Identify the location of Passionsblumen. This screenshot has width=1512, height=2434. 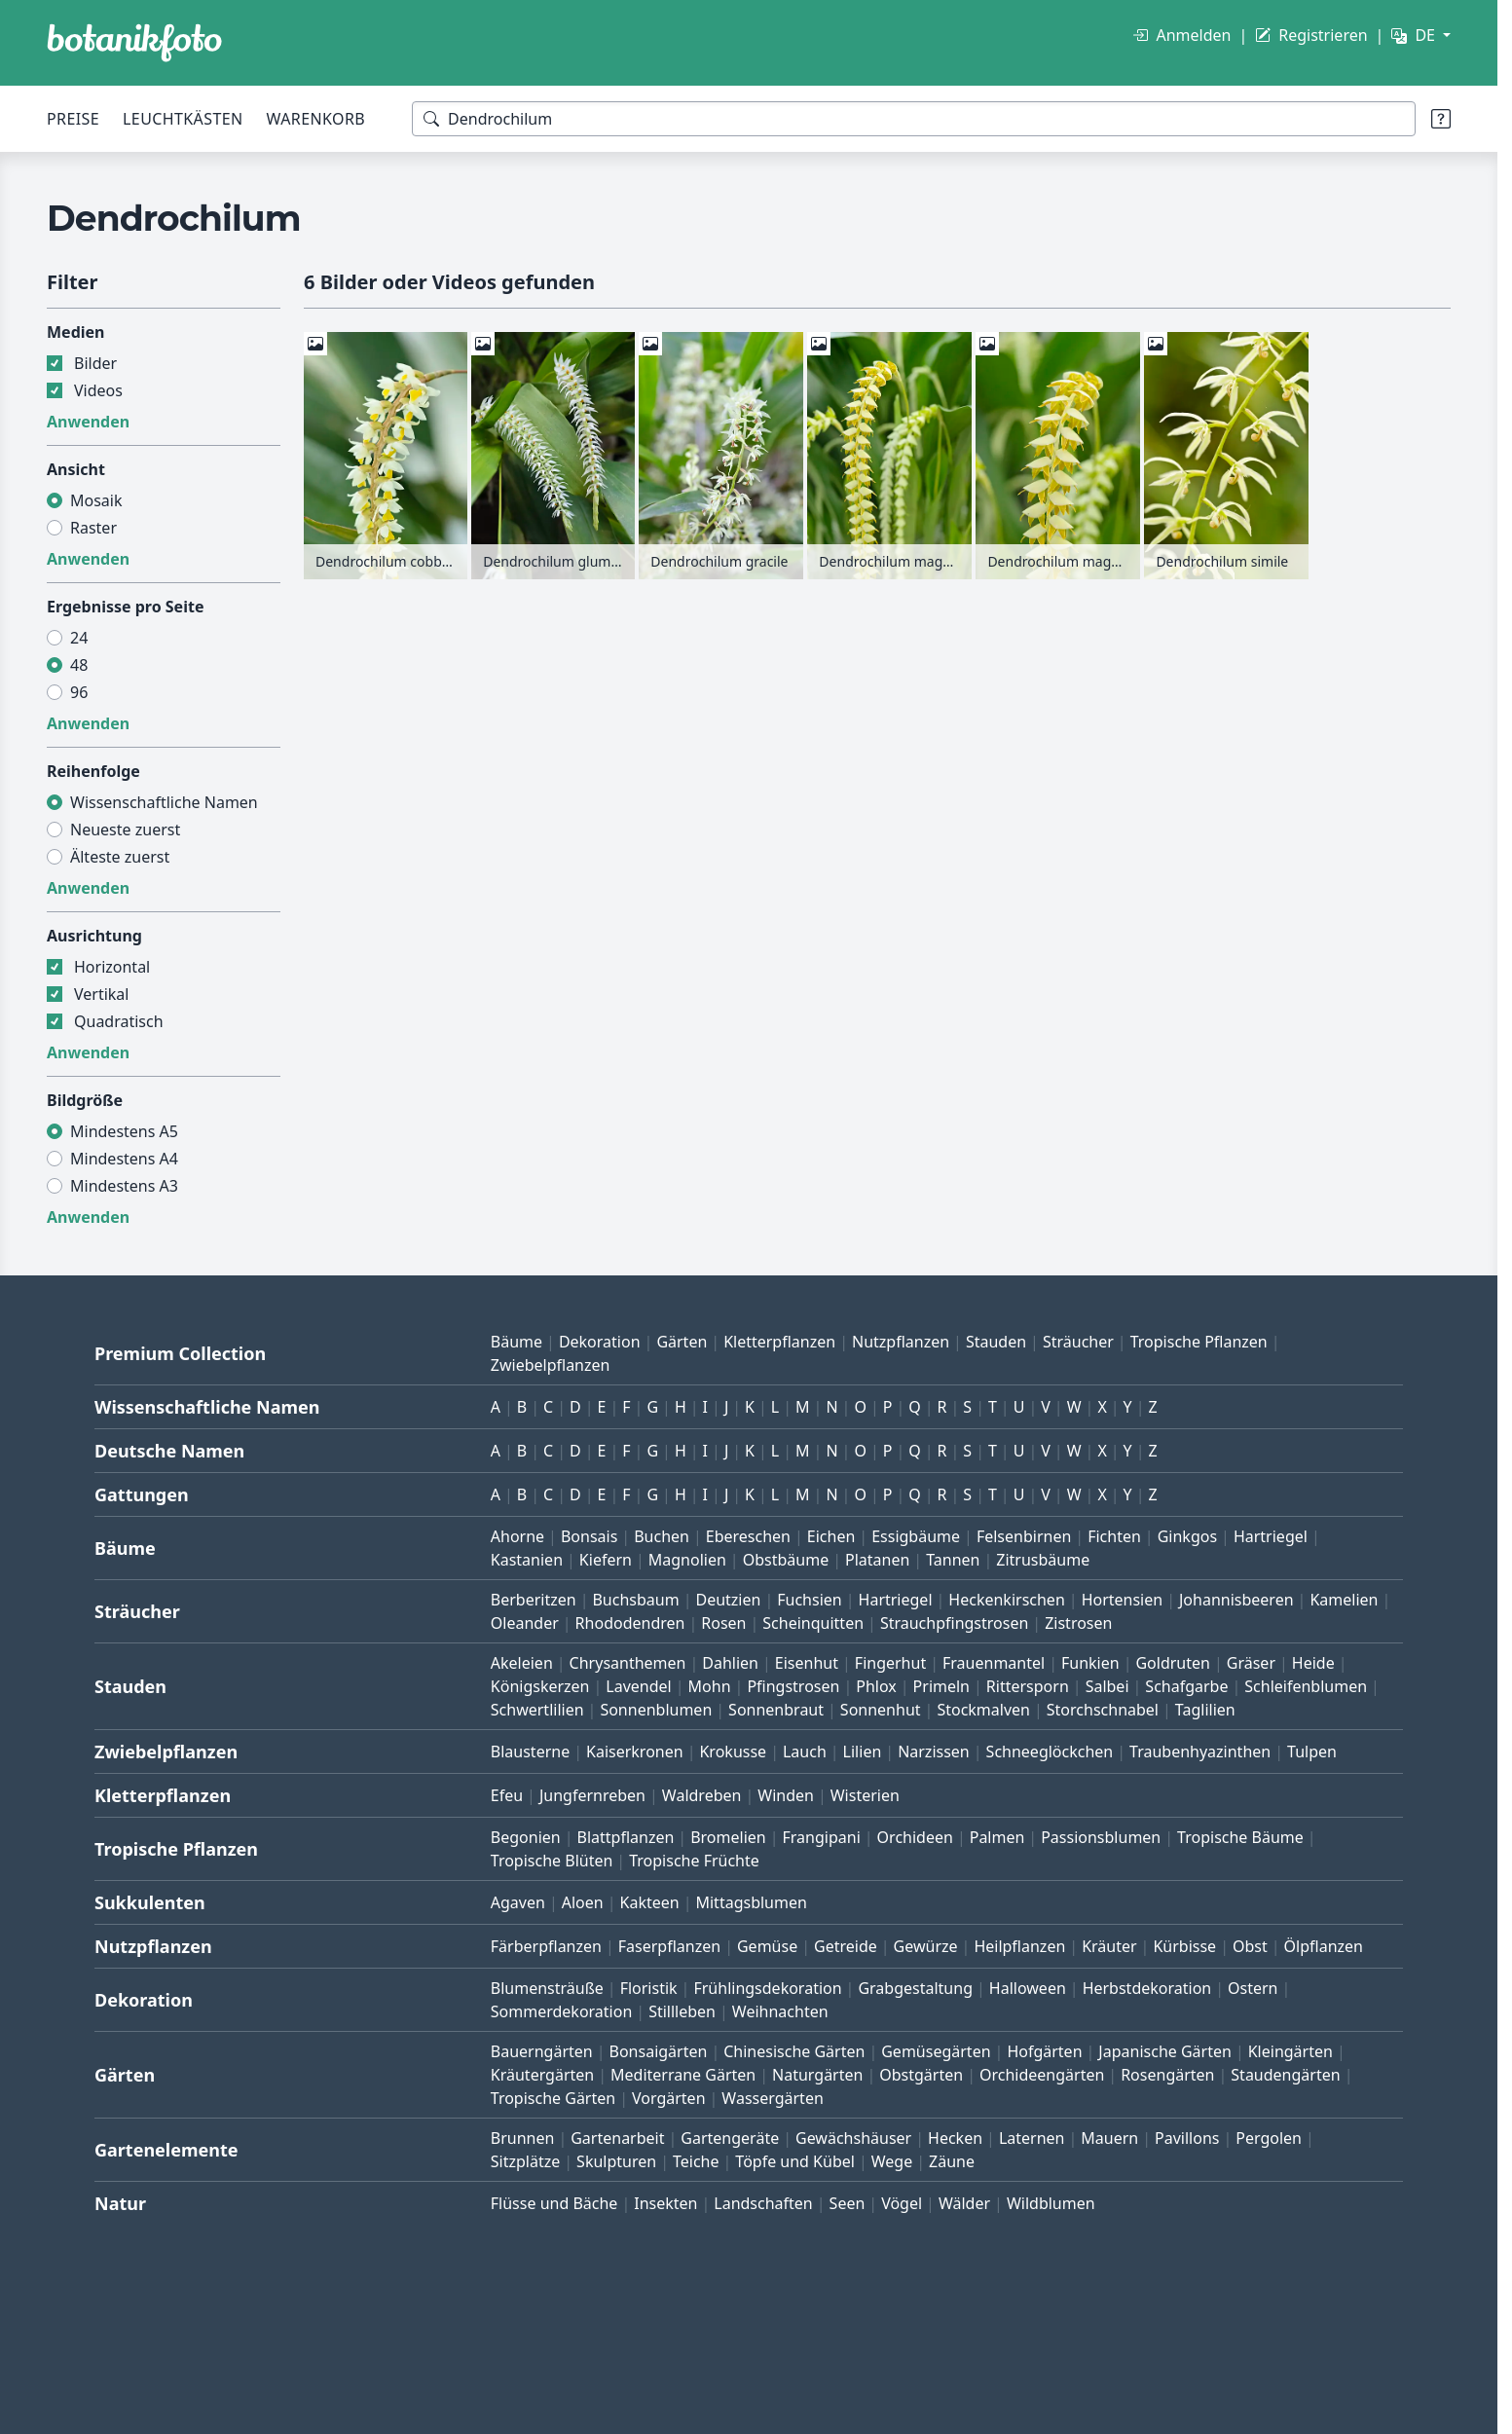
(1101, 1837).